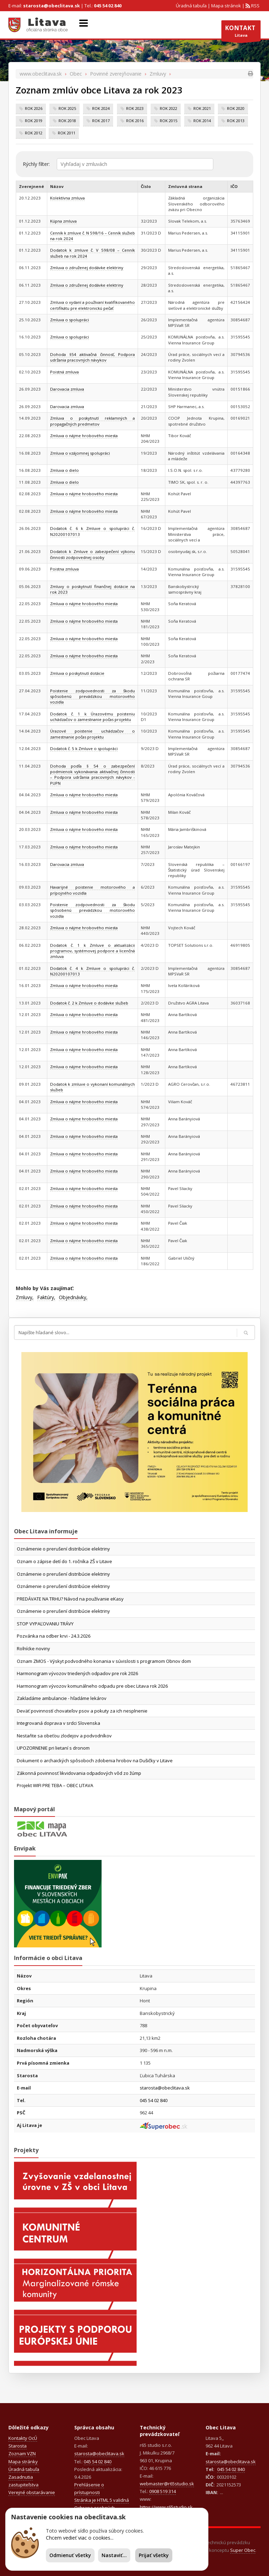 This screenshot has width=269, height=2576. What do you see at coordinates (154, 2555) in the screenshot?
I see `Prijať všetky` at bounding box center [154, 2555].